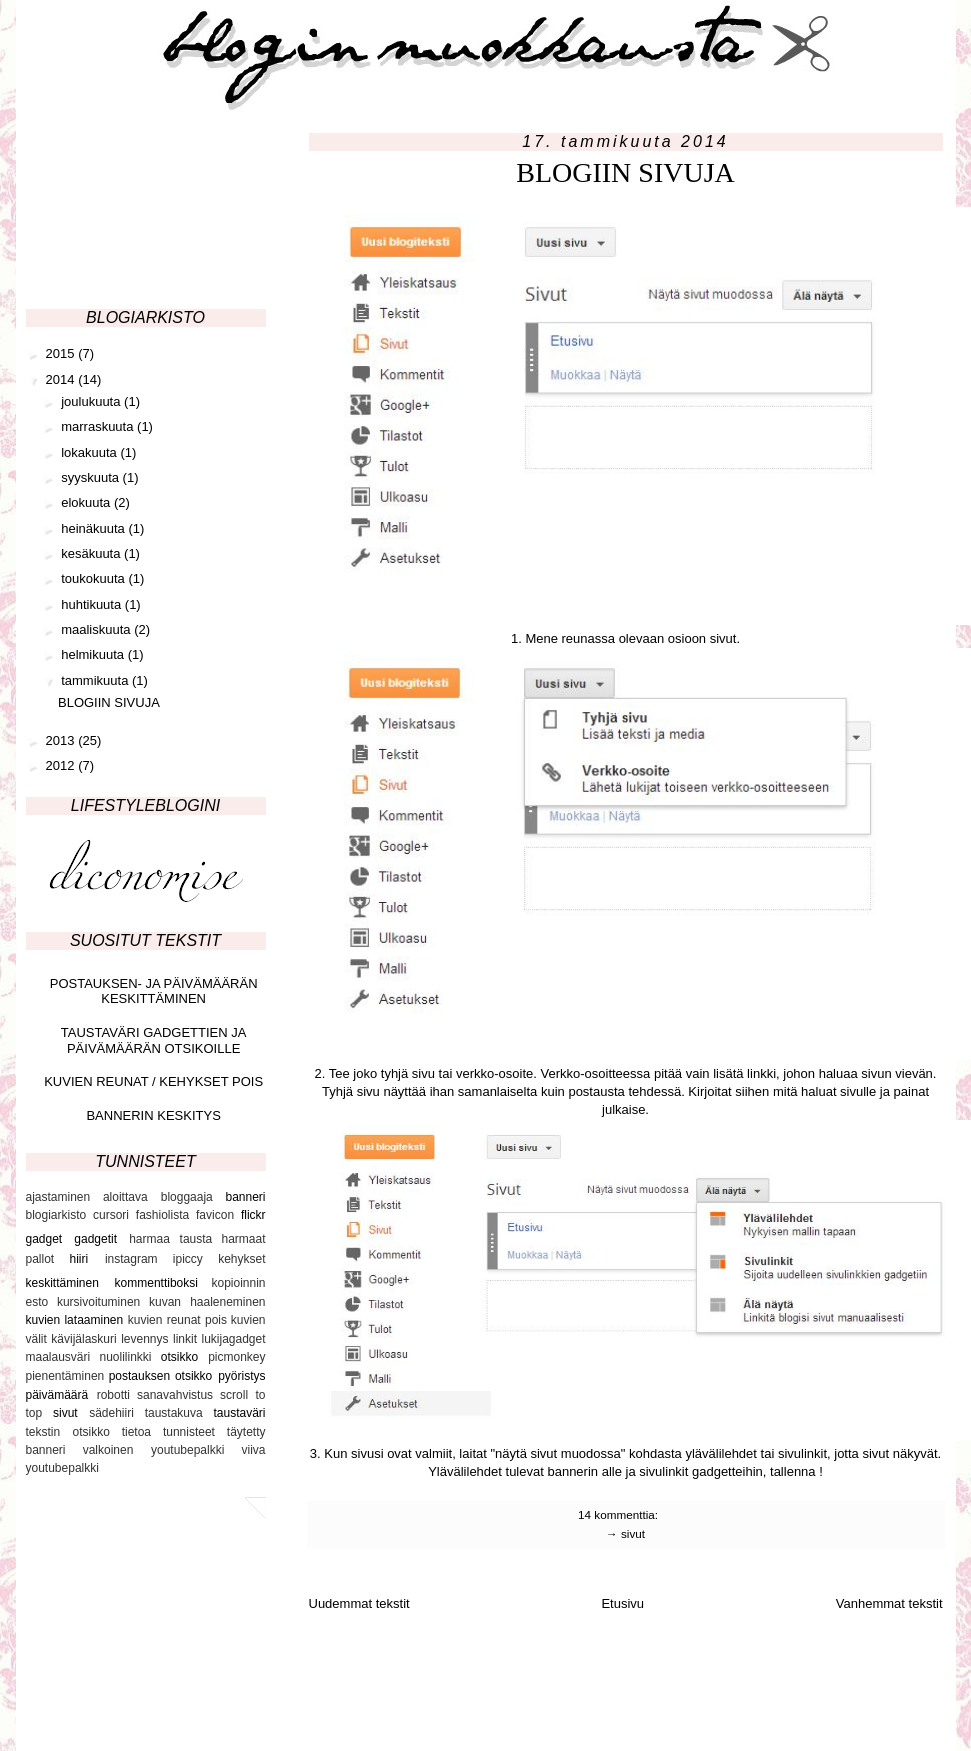 This screenshot has width=971, height=1751. I want to click on aloittava bloggaaja, so click(158, 1197).